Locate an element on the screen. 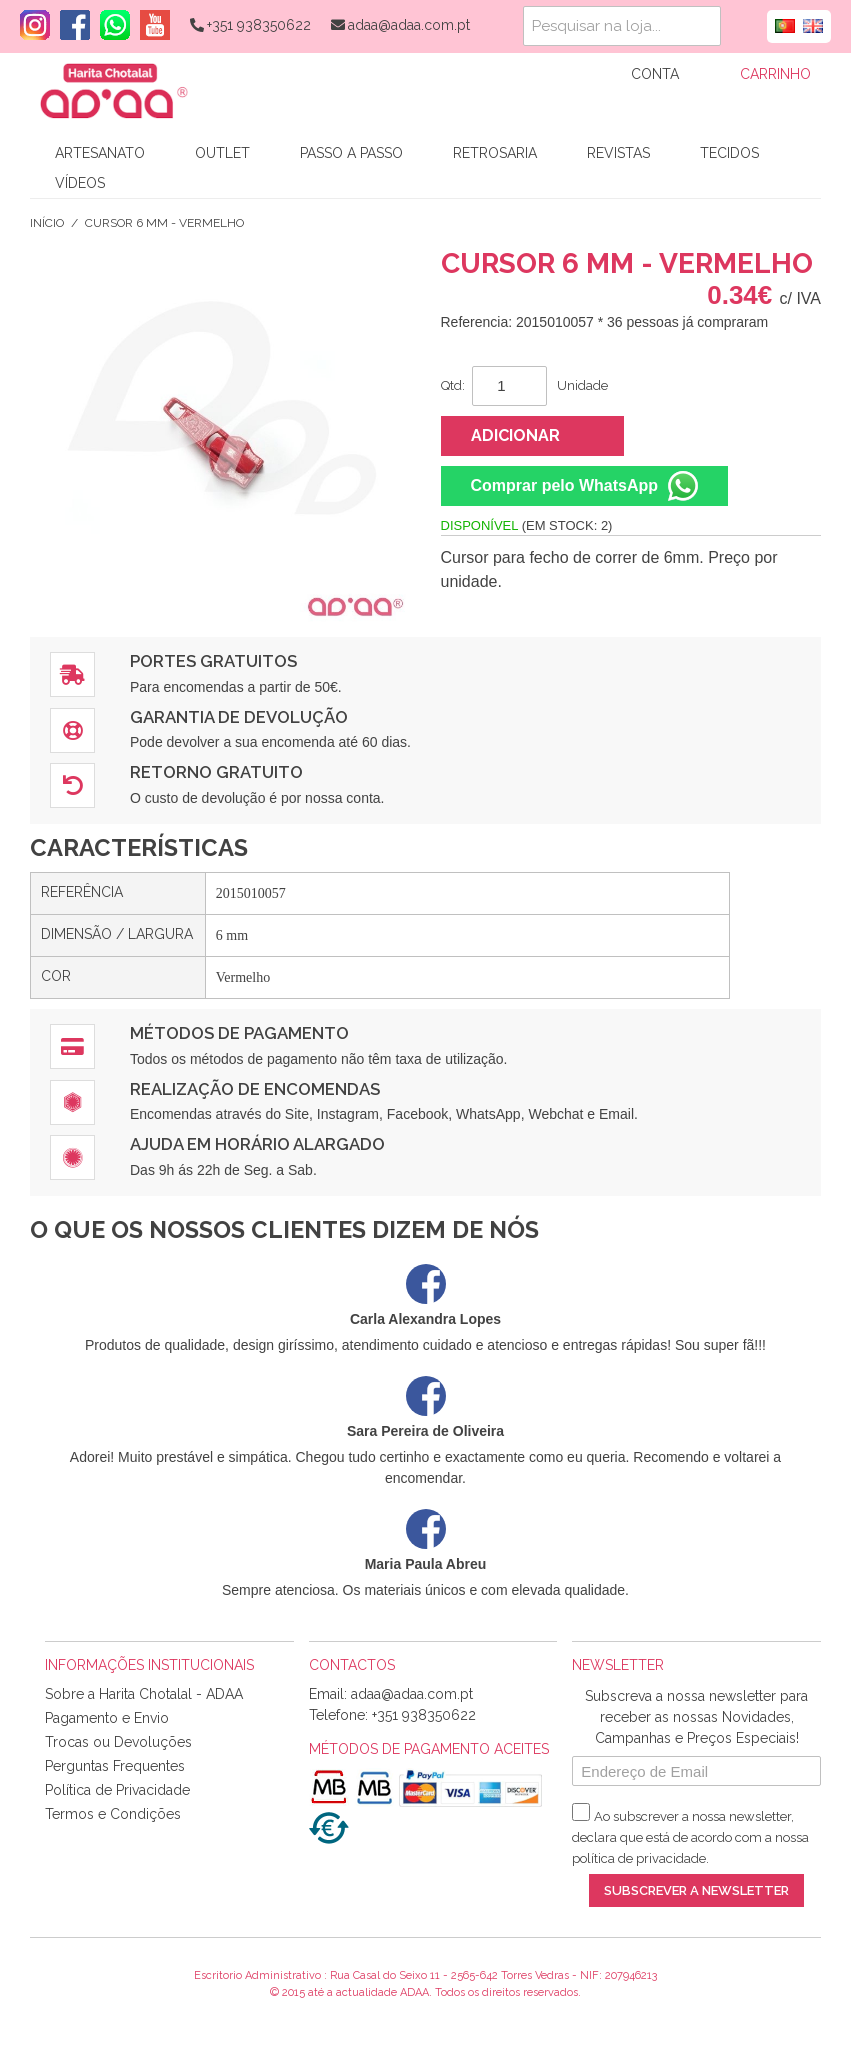  Sobre a Harita Chotalal - ADAA is located at coordinates (144, 1694).